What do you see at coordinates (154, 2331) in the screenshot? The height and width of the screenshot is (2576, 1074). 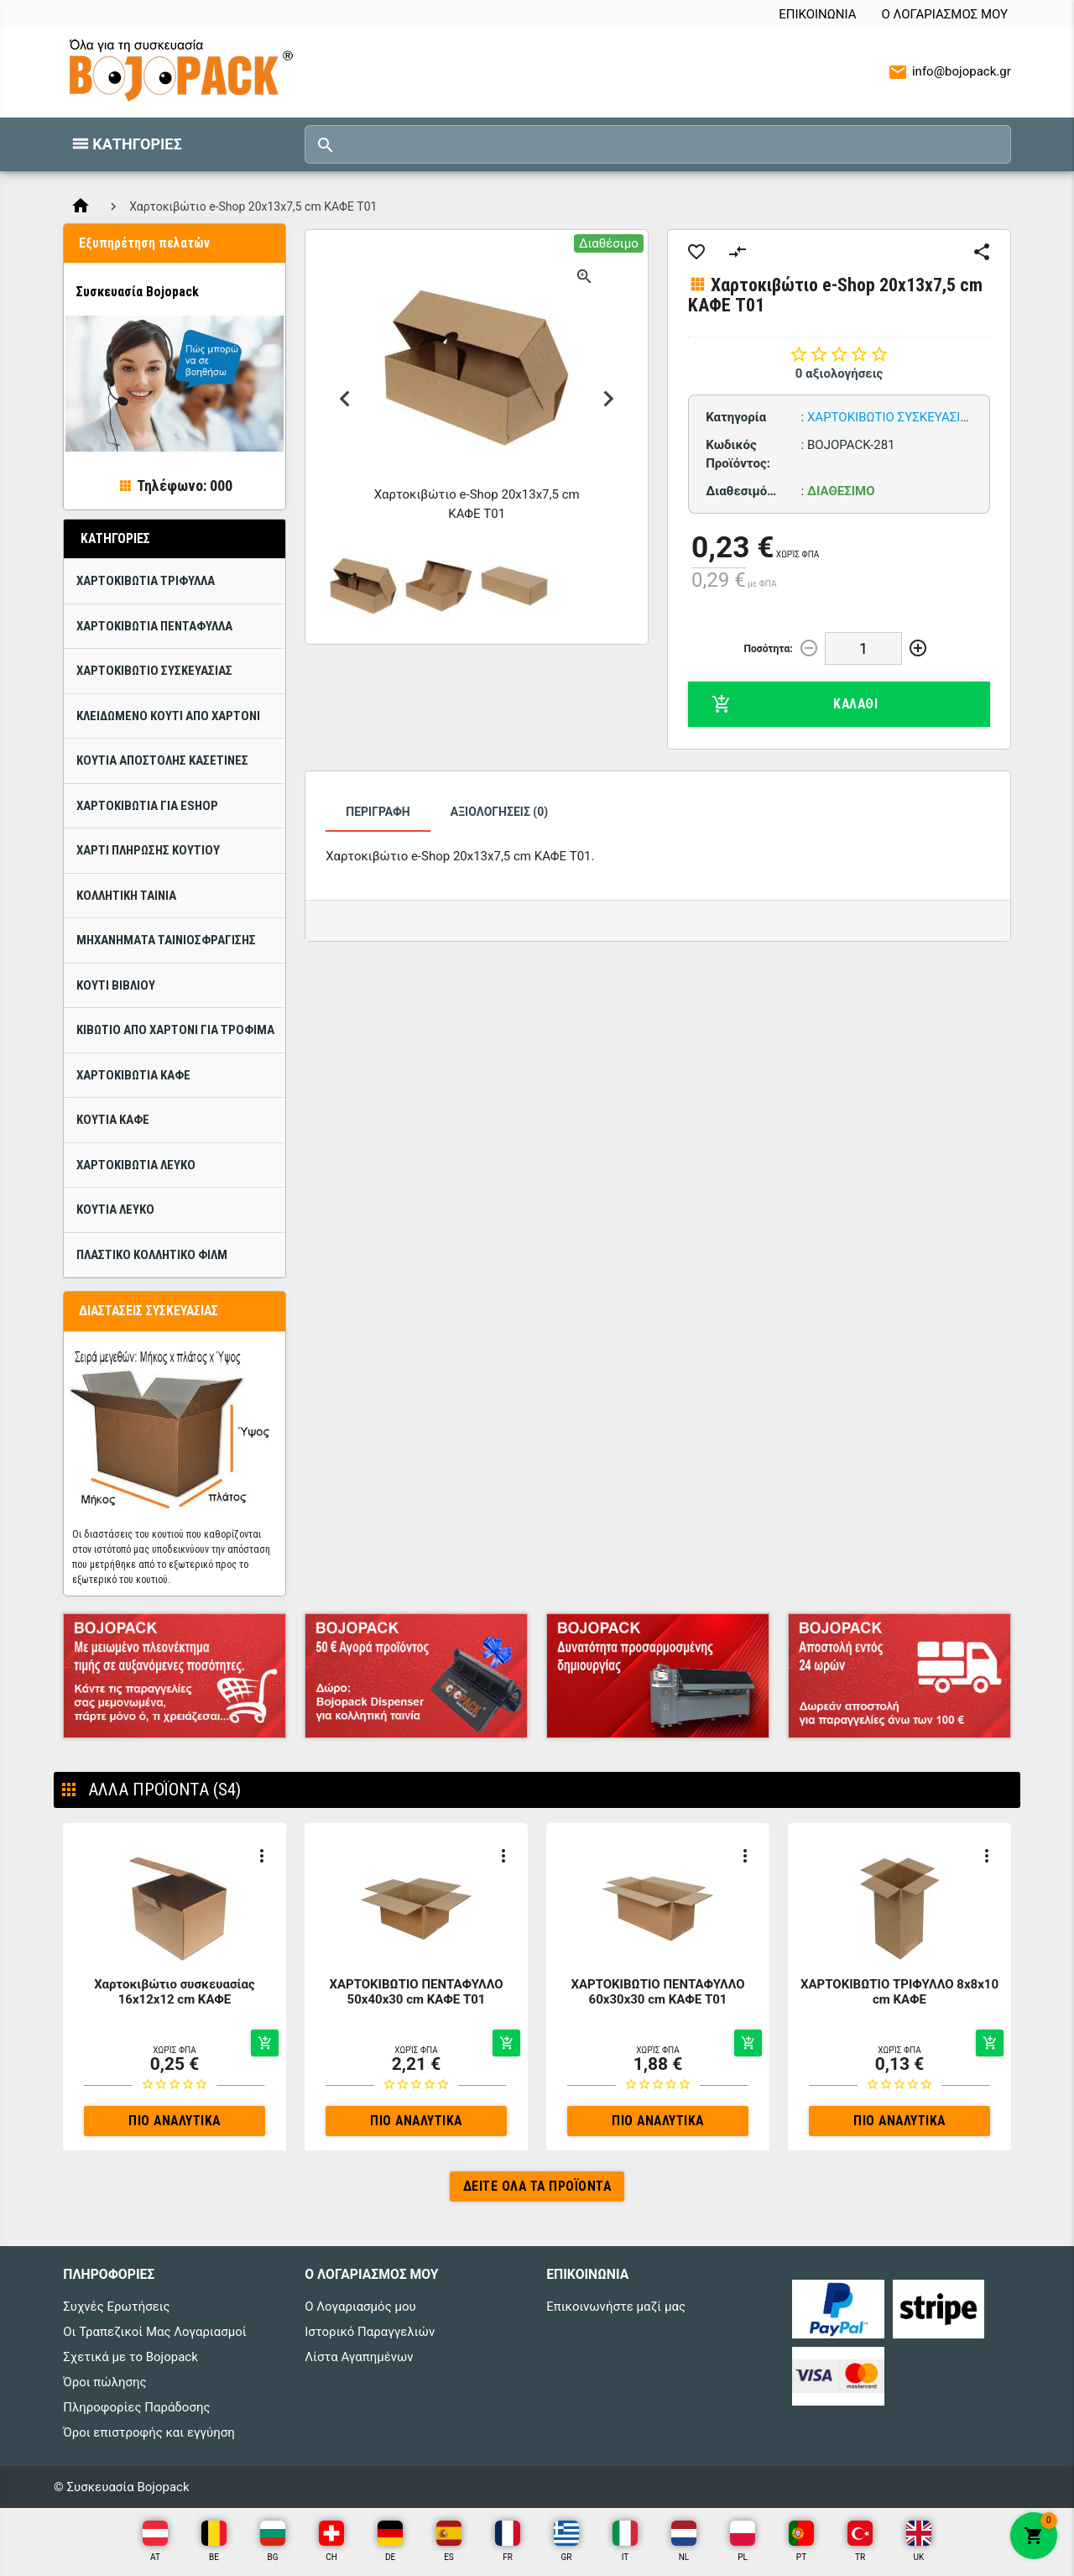 I see `Οι Τραπεζικοί Μας Λογαριασμοί` at bounding box center [154, 2331].